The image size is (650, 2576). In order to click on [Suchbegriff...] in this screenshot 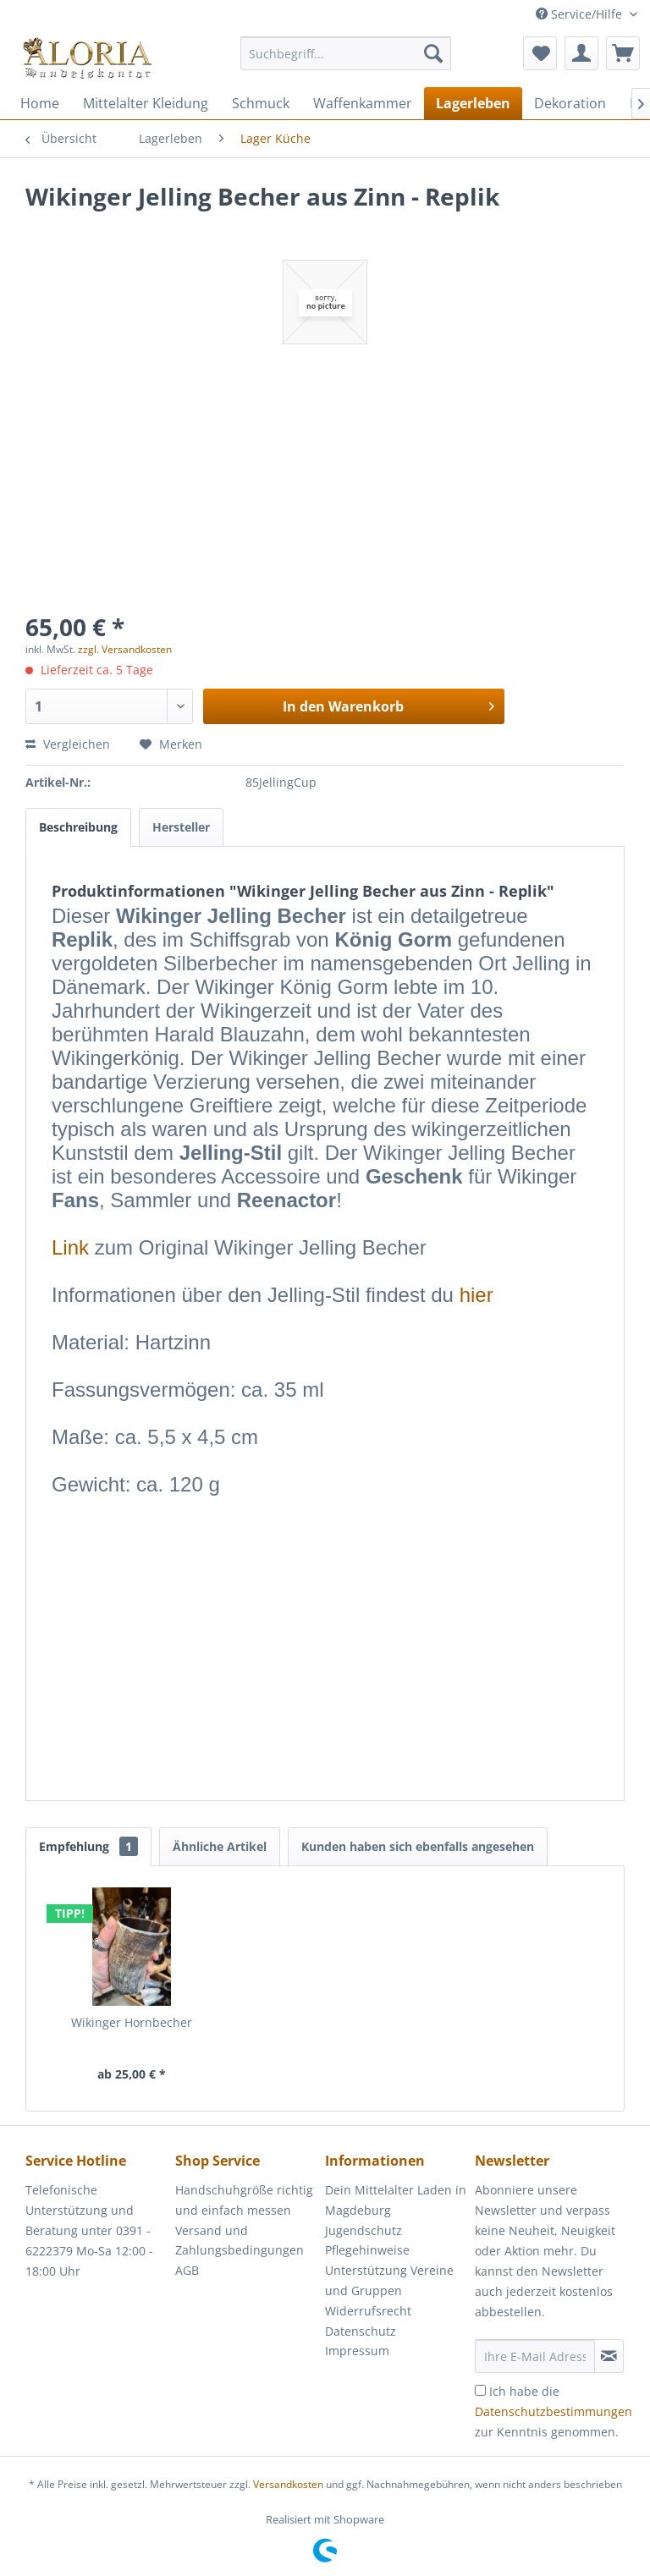, I will do `click(346, 53)`.